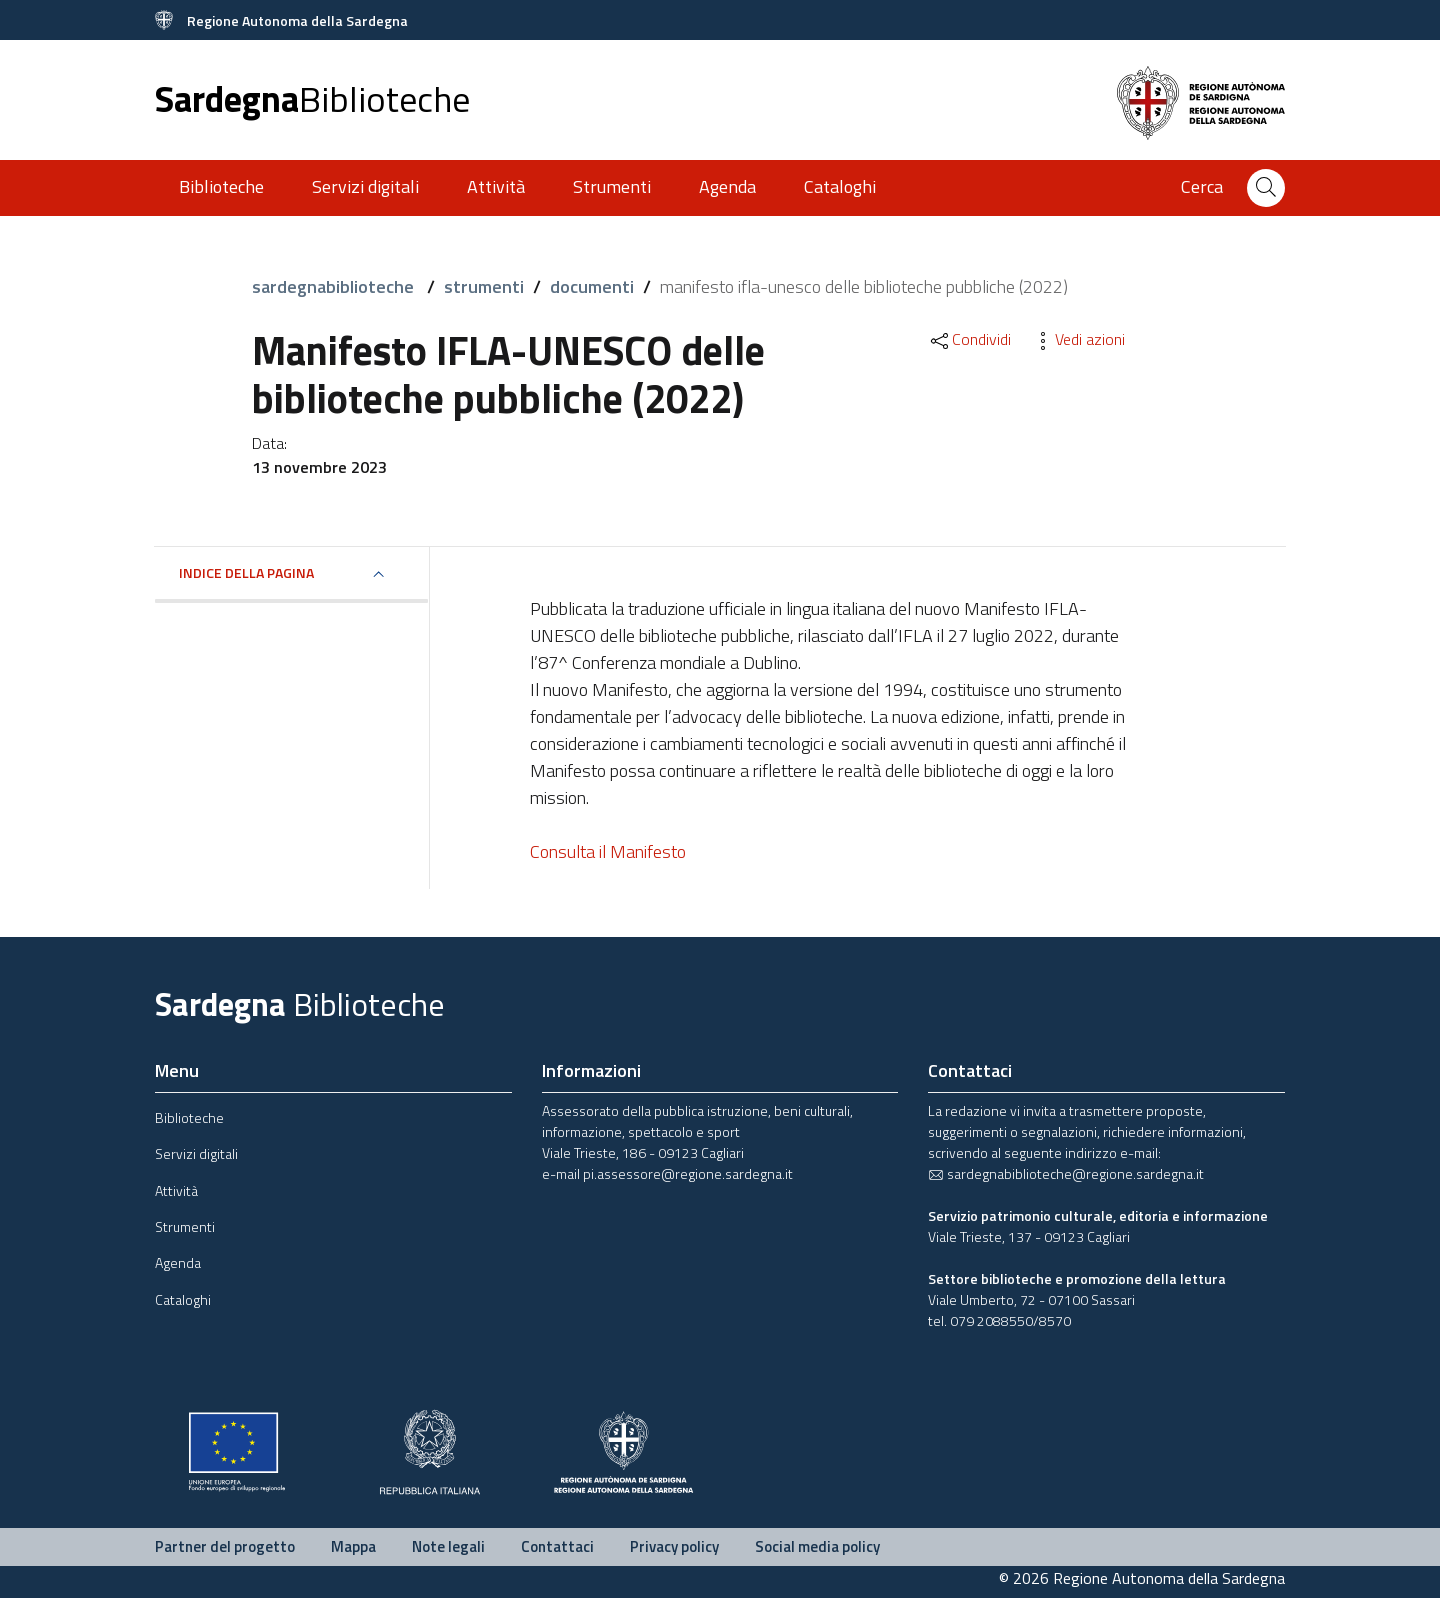 Image resolution: width=1440 pixels, height=1598 pixels. I want to click on Note legali, so click(448, 1546).